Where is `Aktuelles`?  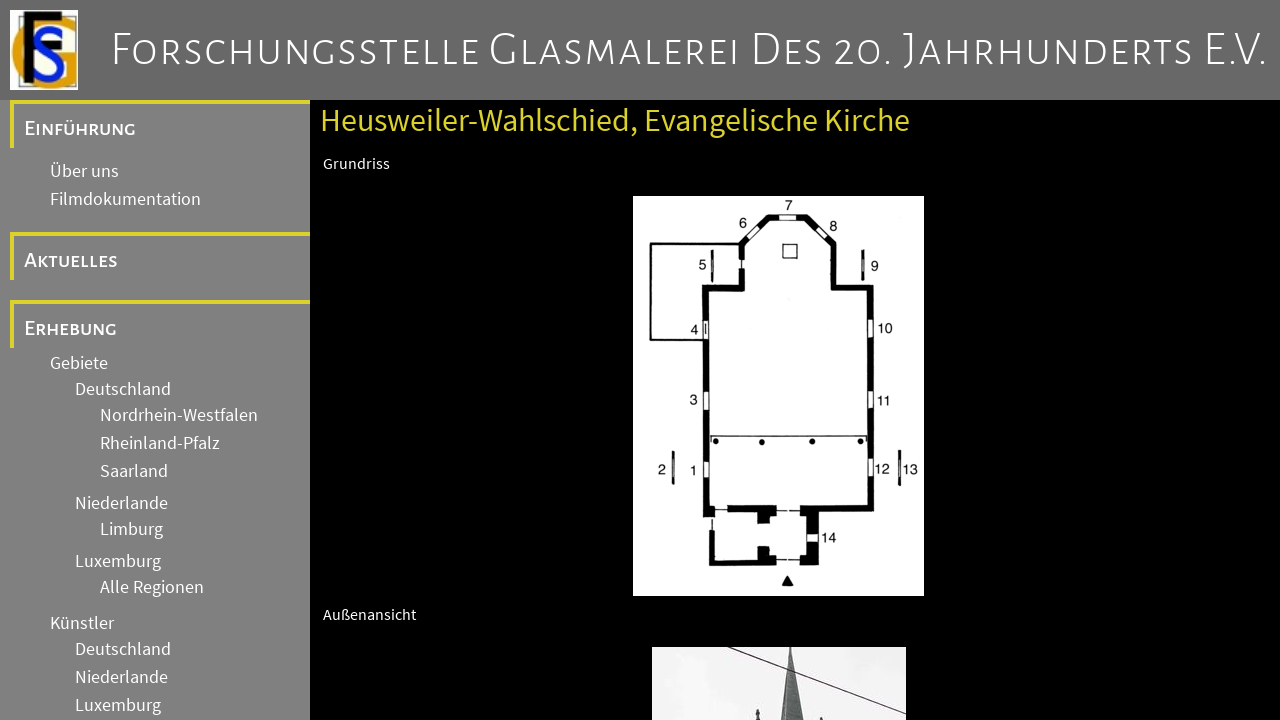
Aktuelles is located at coordinates (71, 260).